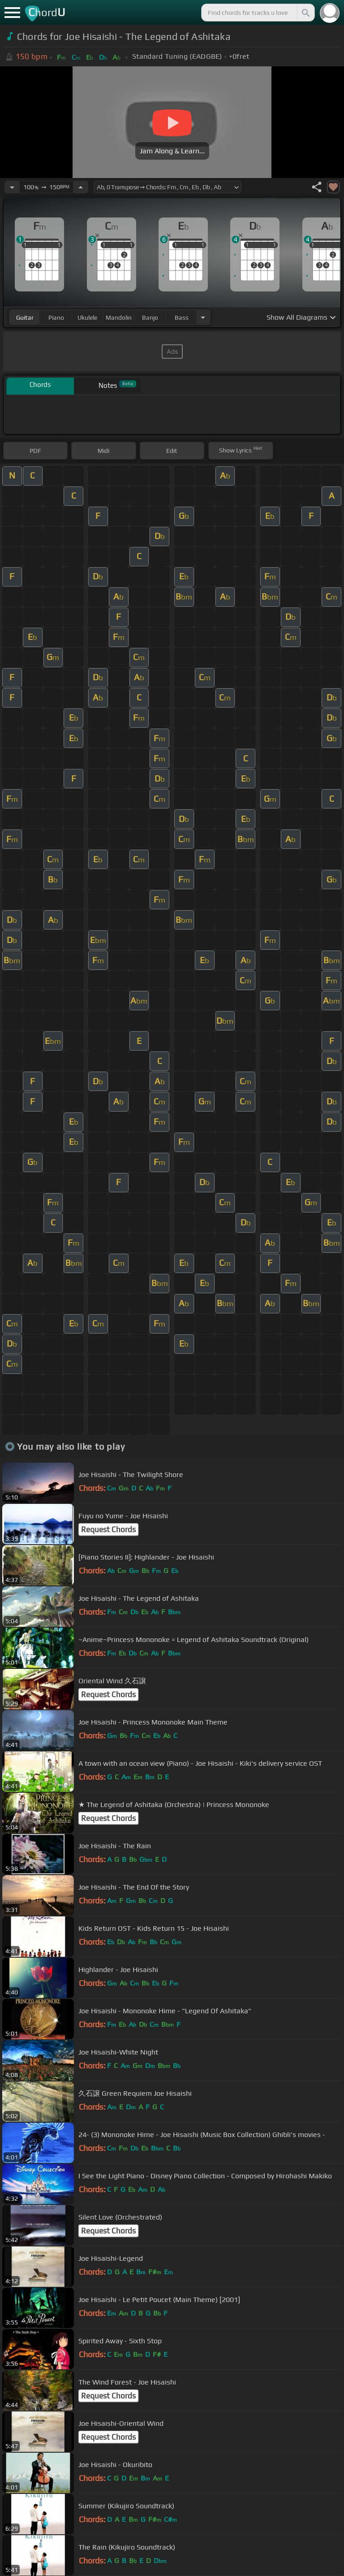  I want to click on bass, so click(182, 317).